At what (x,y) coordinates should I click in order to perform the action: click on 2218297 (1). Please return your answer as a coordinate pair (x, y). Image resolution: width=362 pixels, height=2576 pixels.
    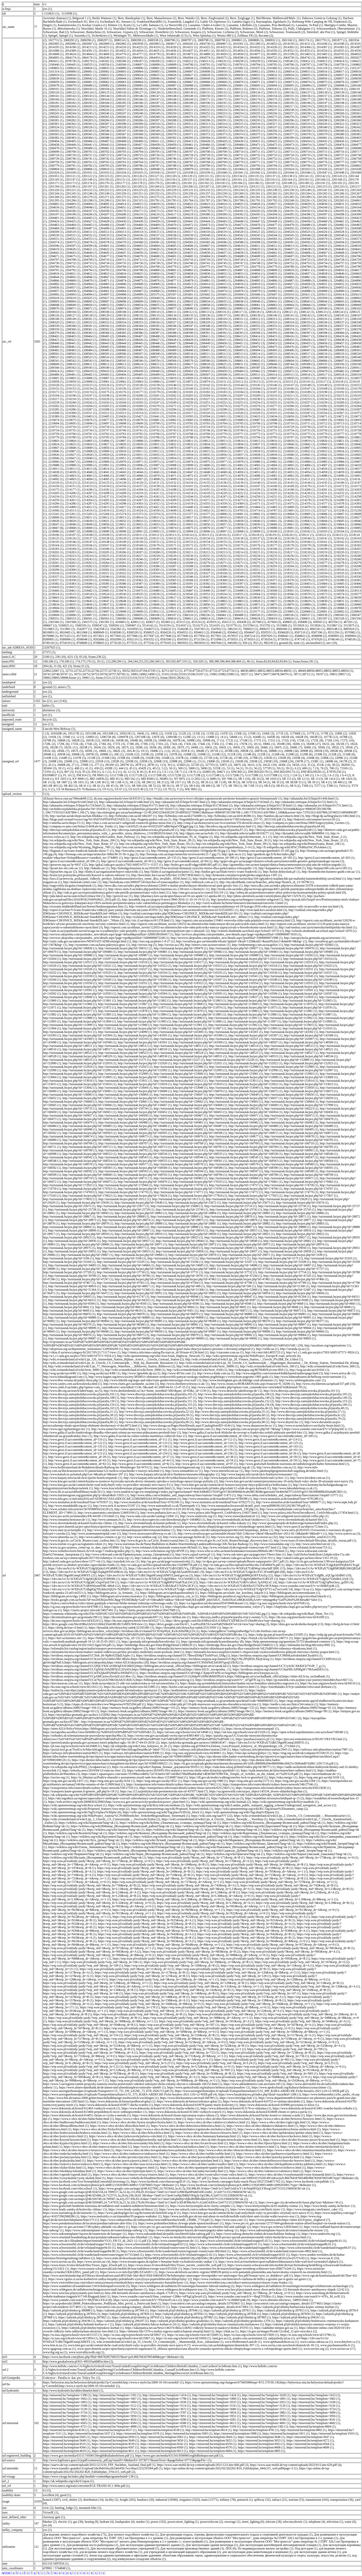
    Looking at the image, I should click on (341, 566).